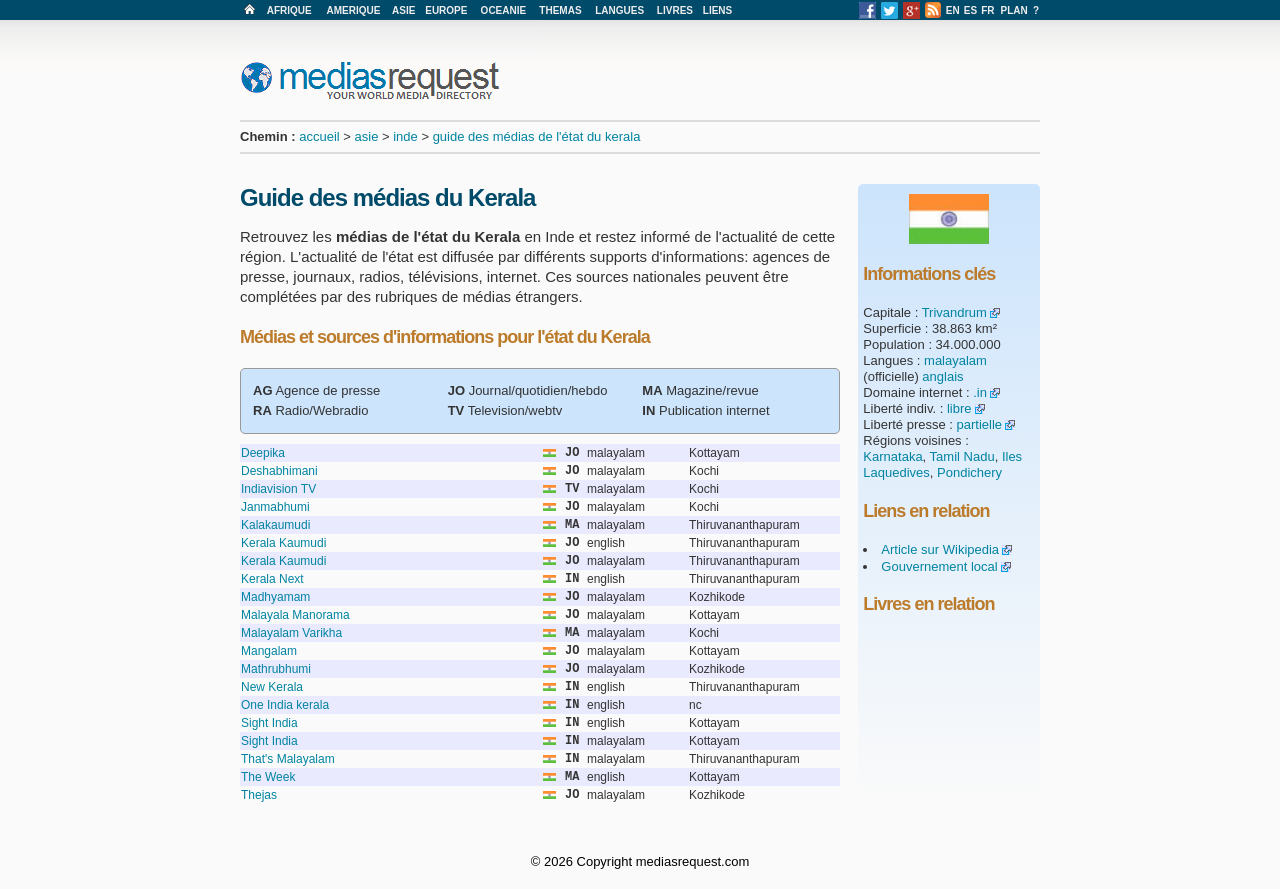  I want to click on accueil, so click(319, 136).